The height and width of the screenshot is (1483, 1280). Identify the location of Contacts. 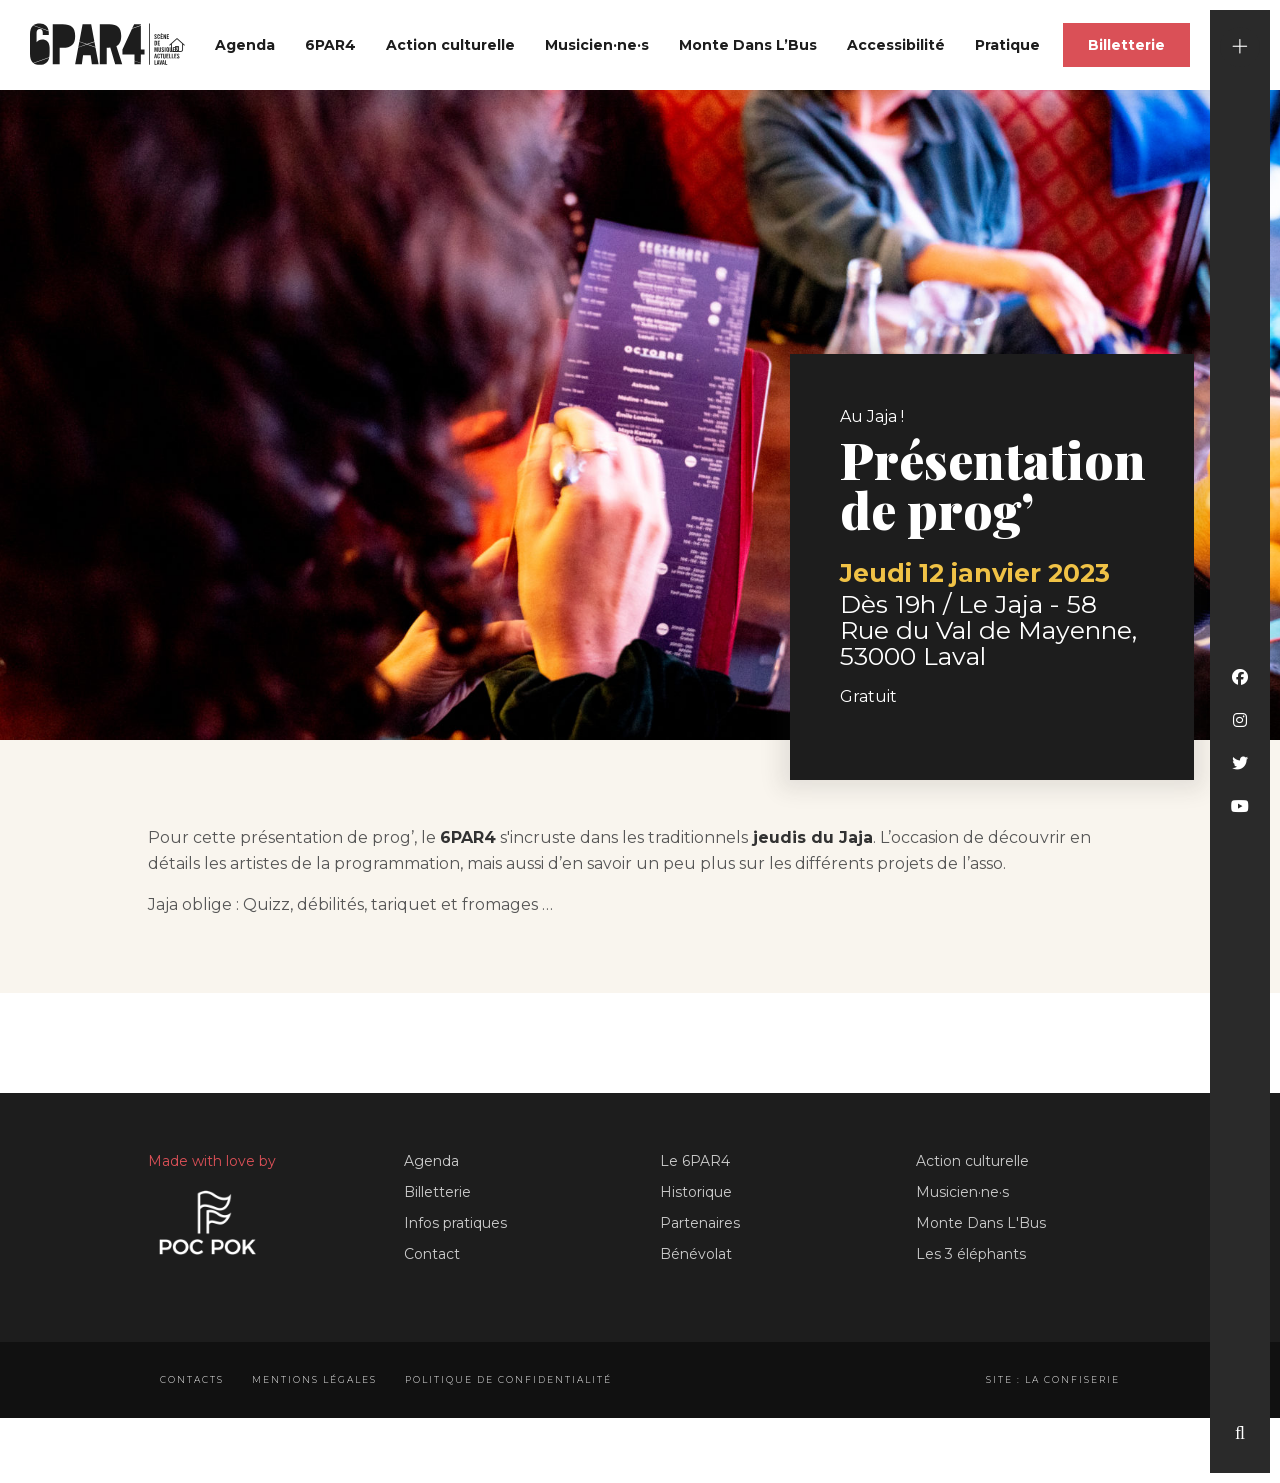
(192, 1379).